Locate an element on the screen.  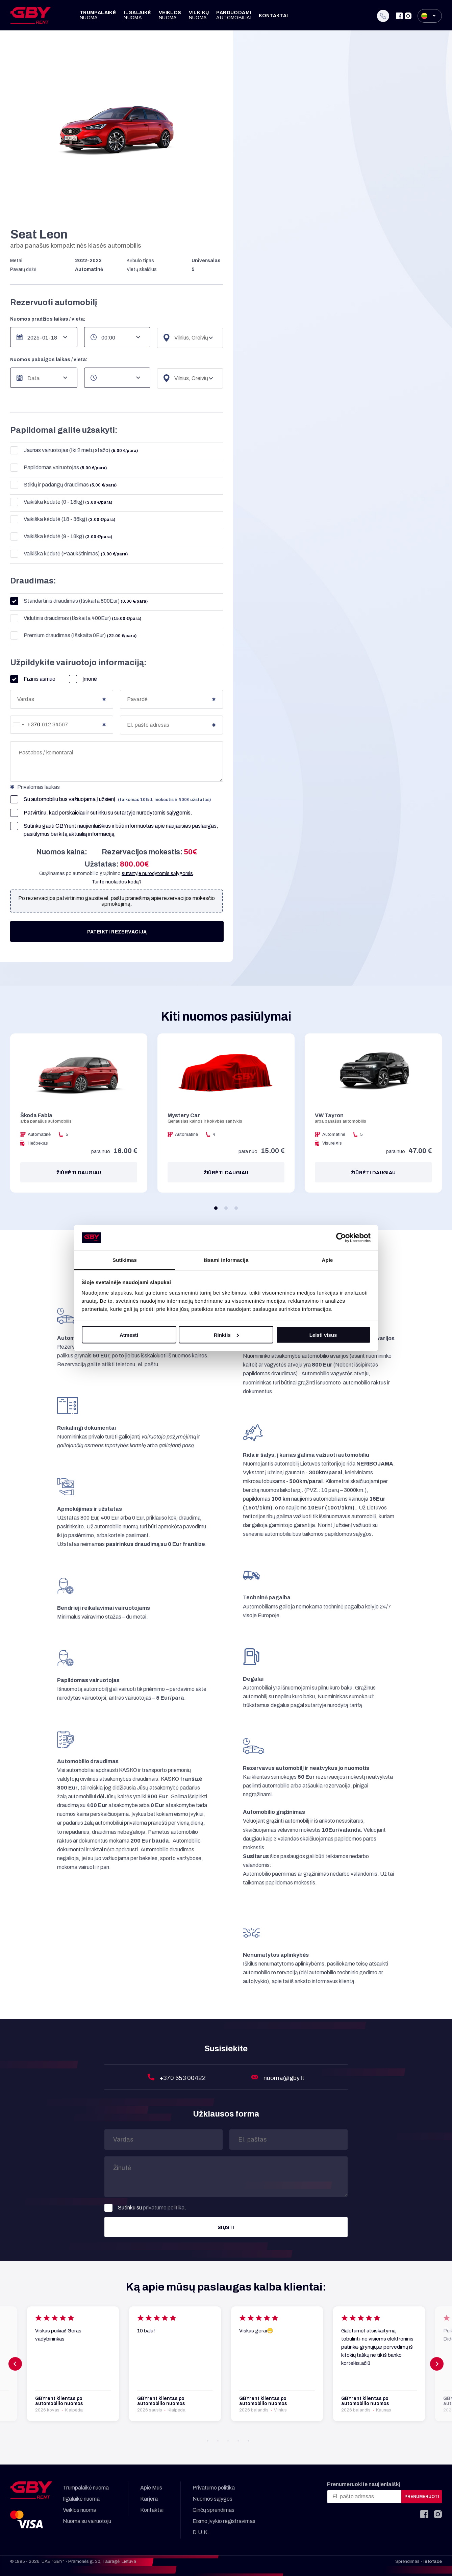
Nuomos sąlygos is located at coordinates (212, 2499).